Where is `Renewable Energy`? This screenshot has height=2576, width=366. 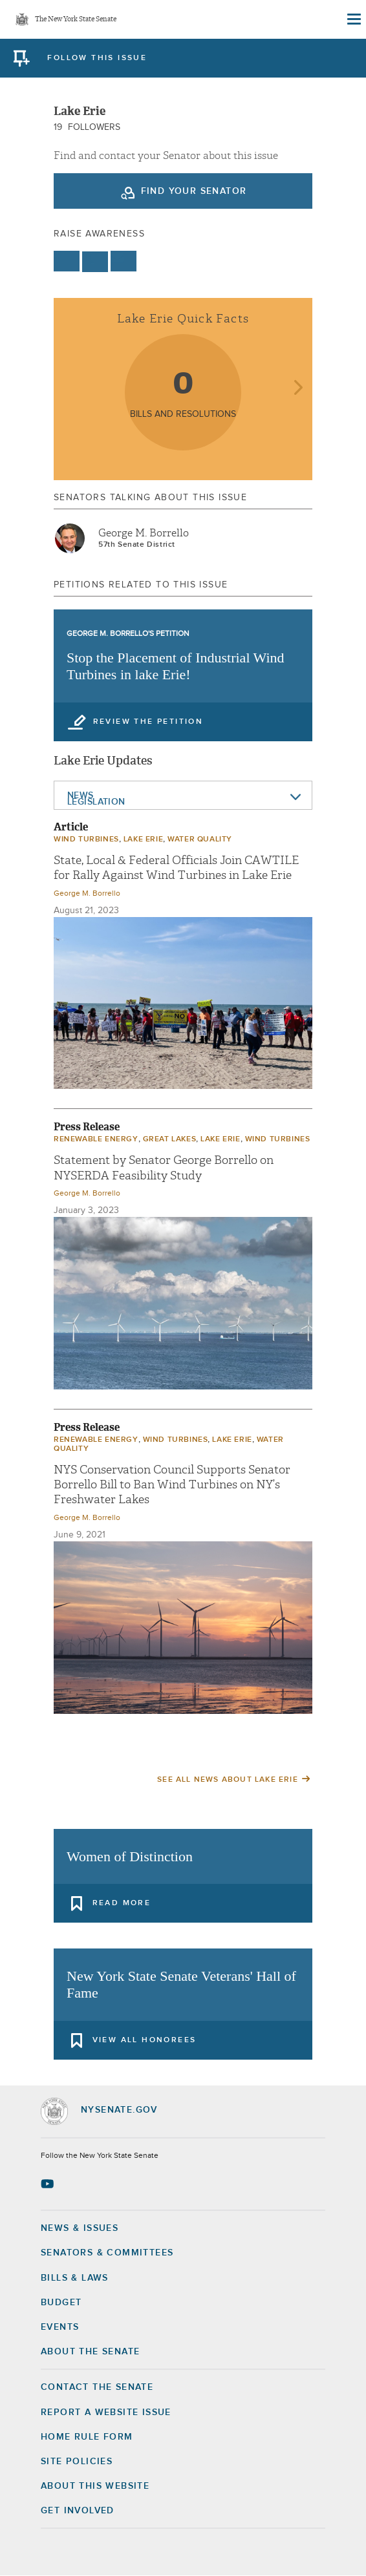 Renewable Energy is located at coordinates (96, 1139).